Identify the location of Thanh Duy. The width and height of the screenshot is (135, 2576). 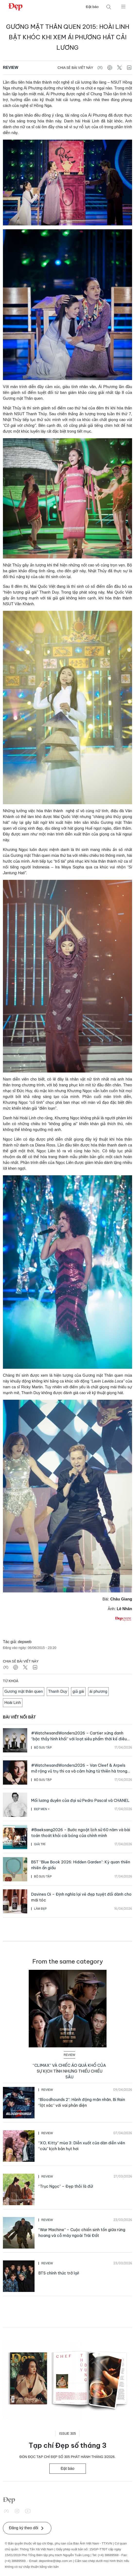
(57, 1691).